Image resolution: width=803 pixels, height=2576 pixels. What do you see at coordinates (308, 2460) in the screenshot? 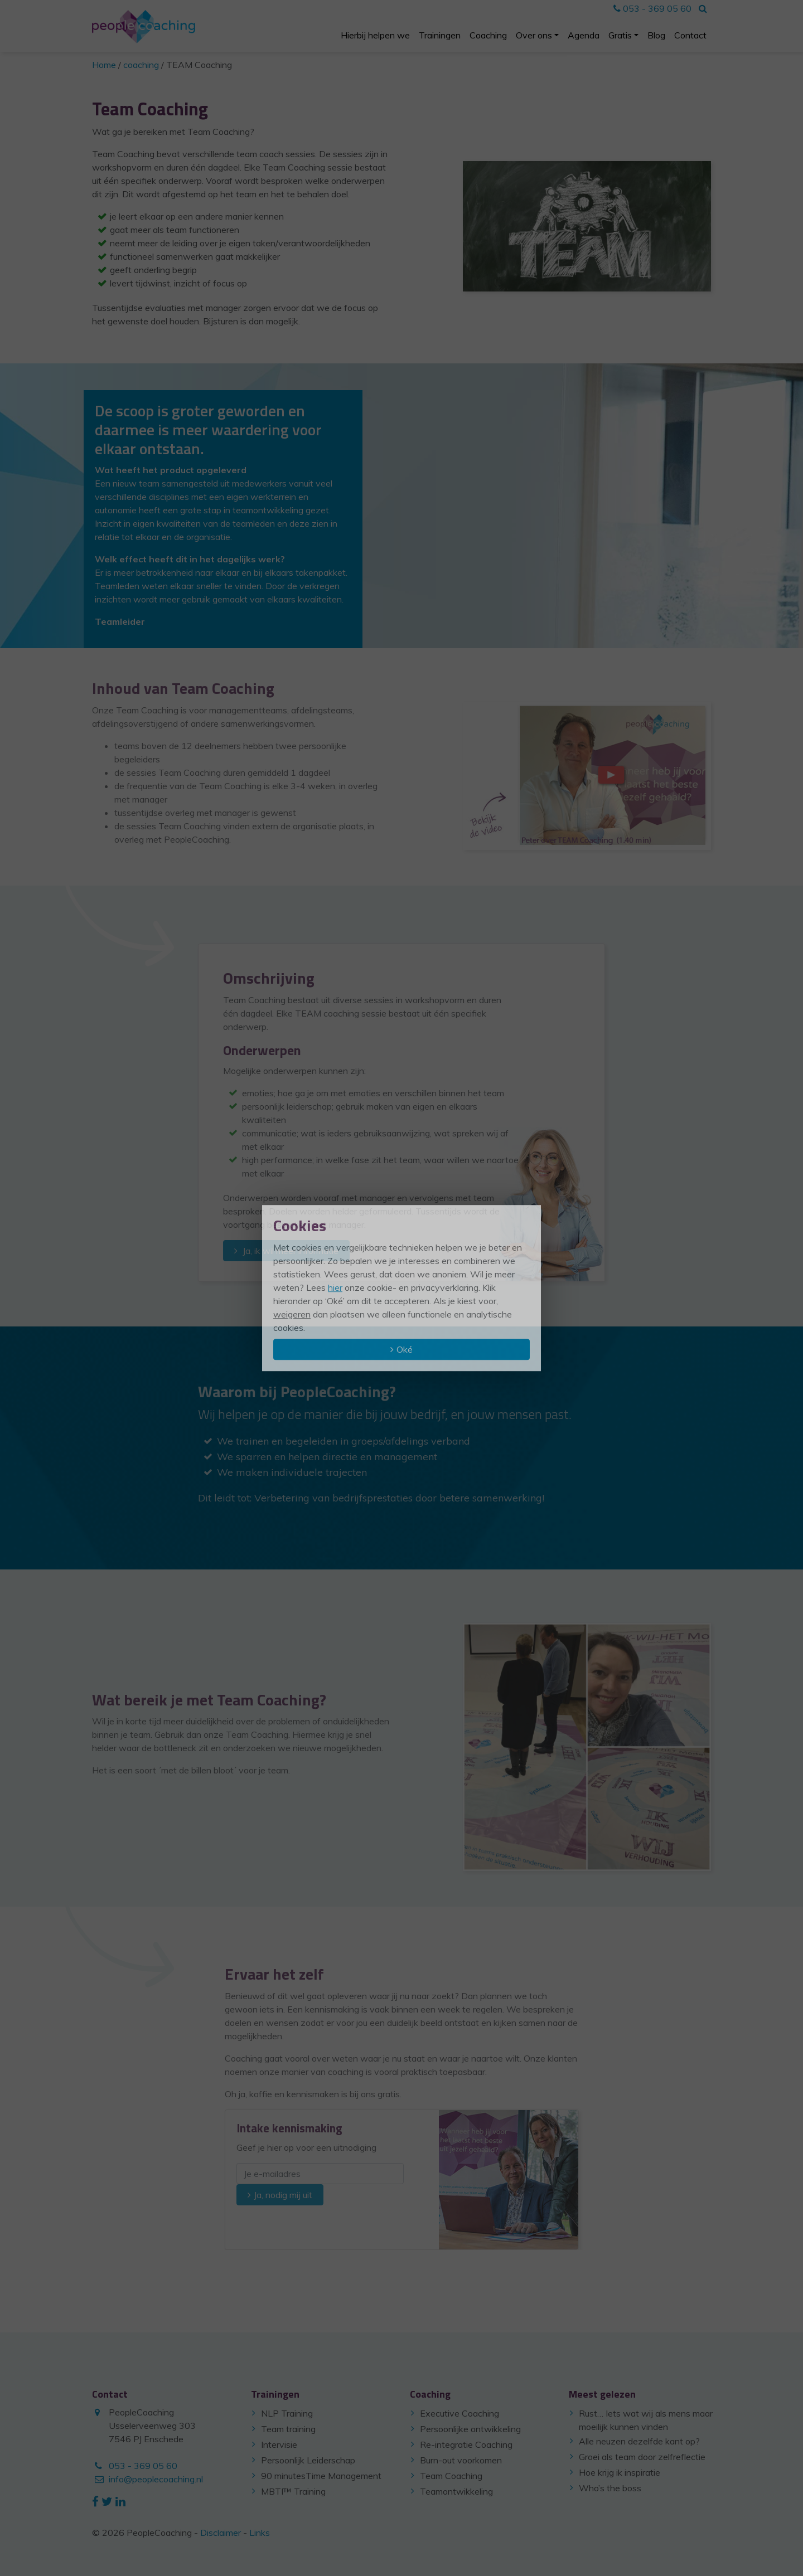
I see `Persoonlijk Leiderschap` at bounding box center [308, 2460].